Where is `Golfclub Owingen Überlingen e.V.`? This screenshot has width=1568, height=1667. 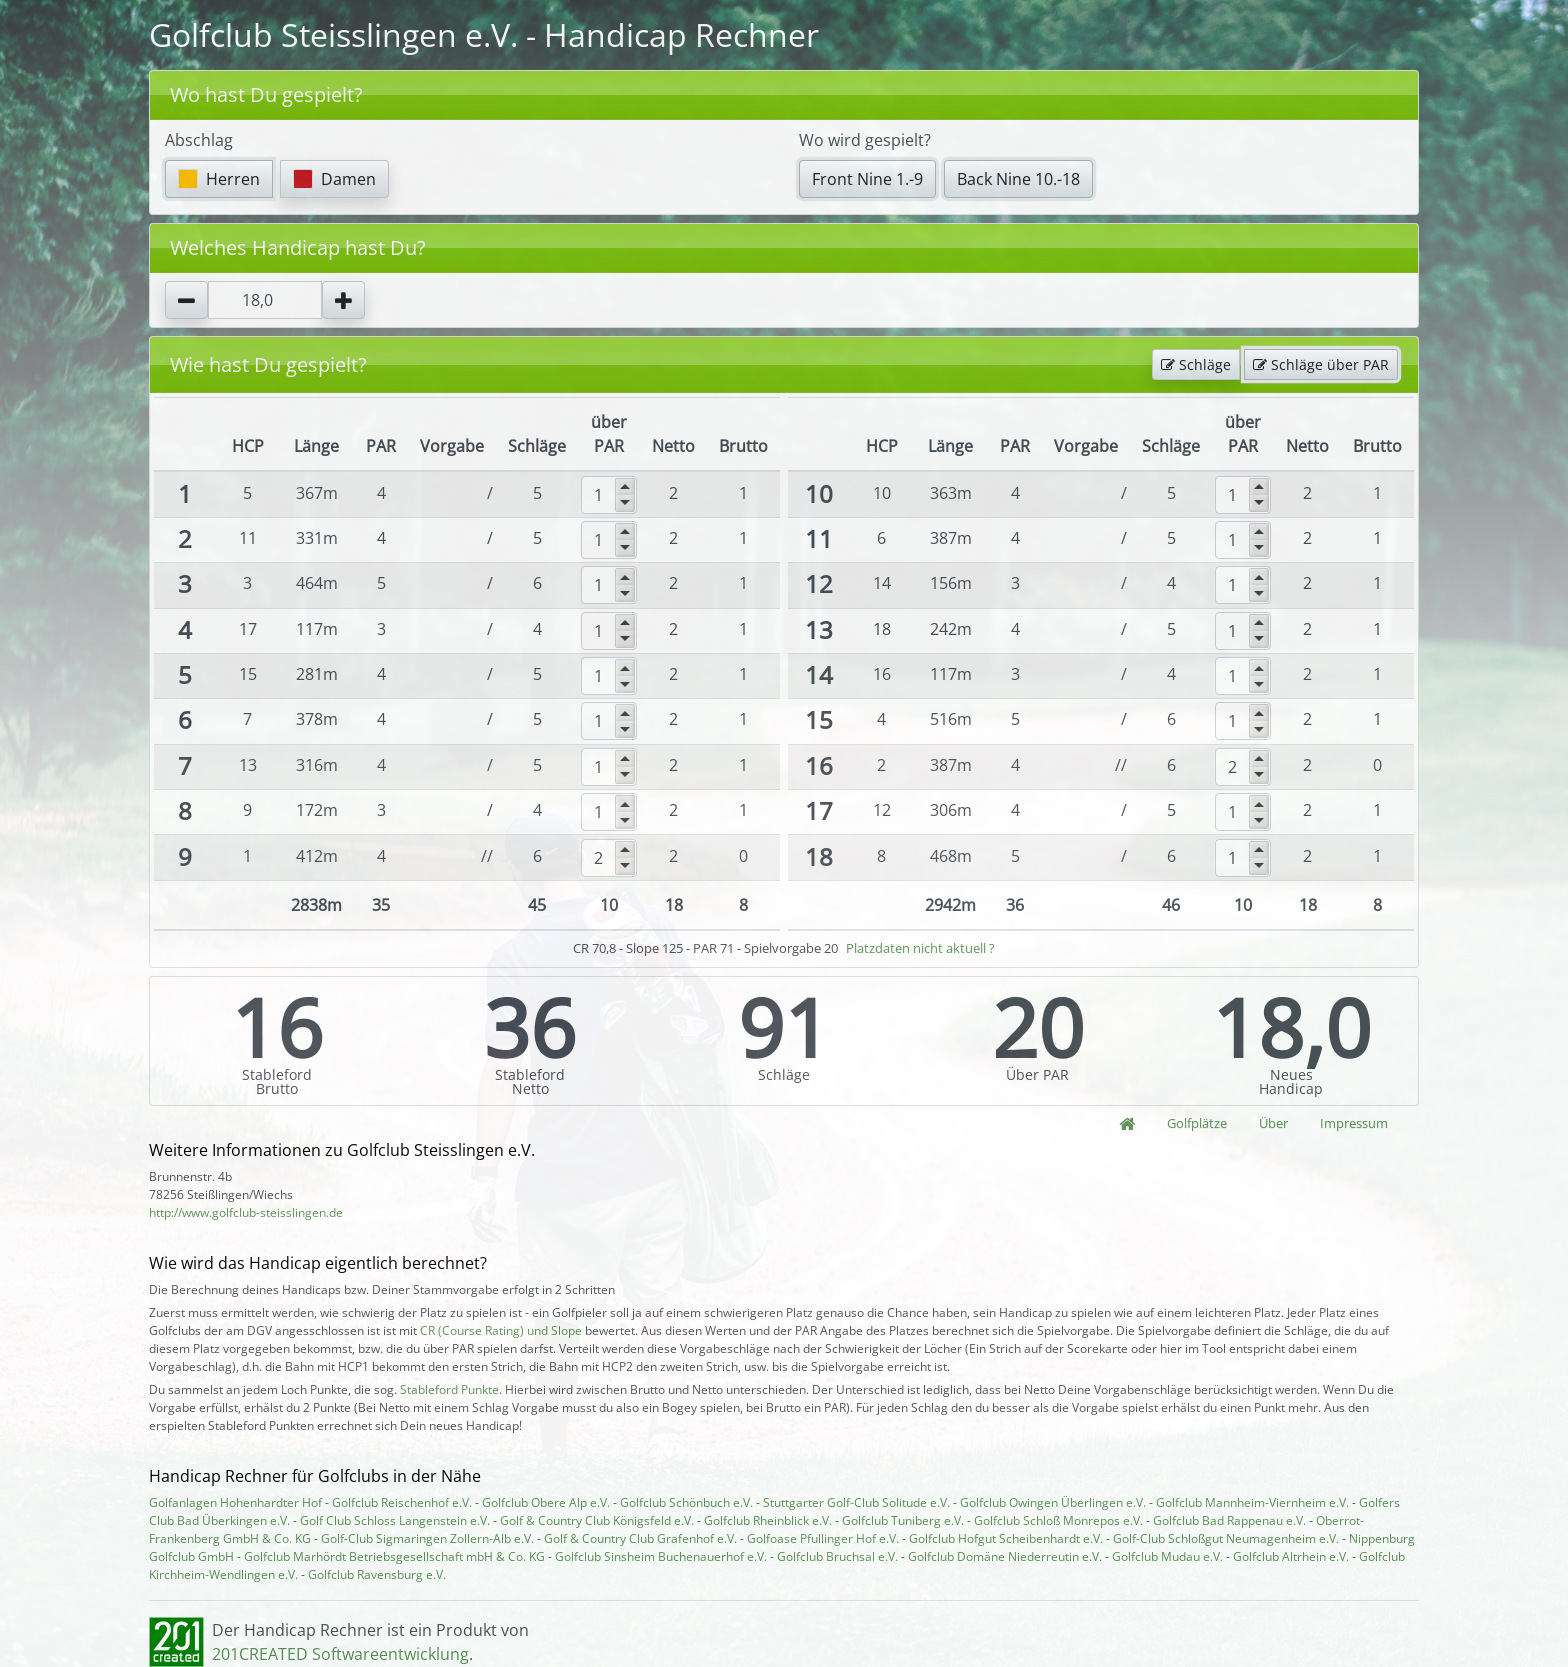 Golfclub Owingen Überlingen e.V. is located at coordinates (1053, 1502).